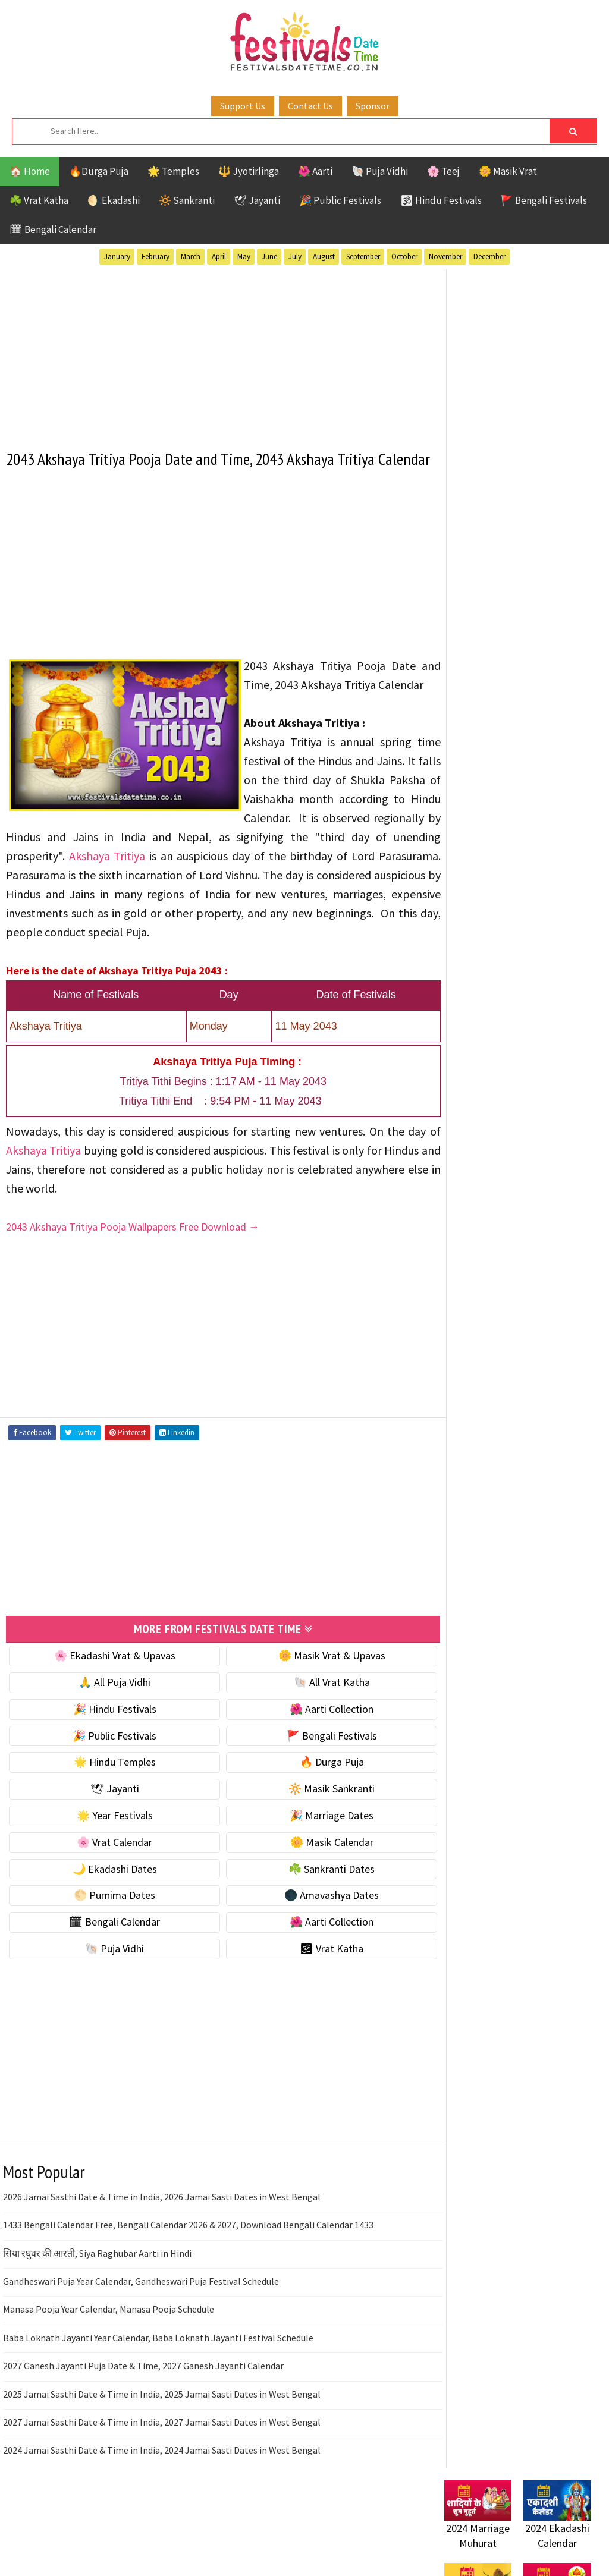 The image size is (609, 2576). Describe the element at coordinates (537, 1127) in the screenshot. I see `Masik Vrat` at that location.